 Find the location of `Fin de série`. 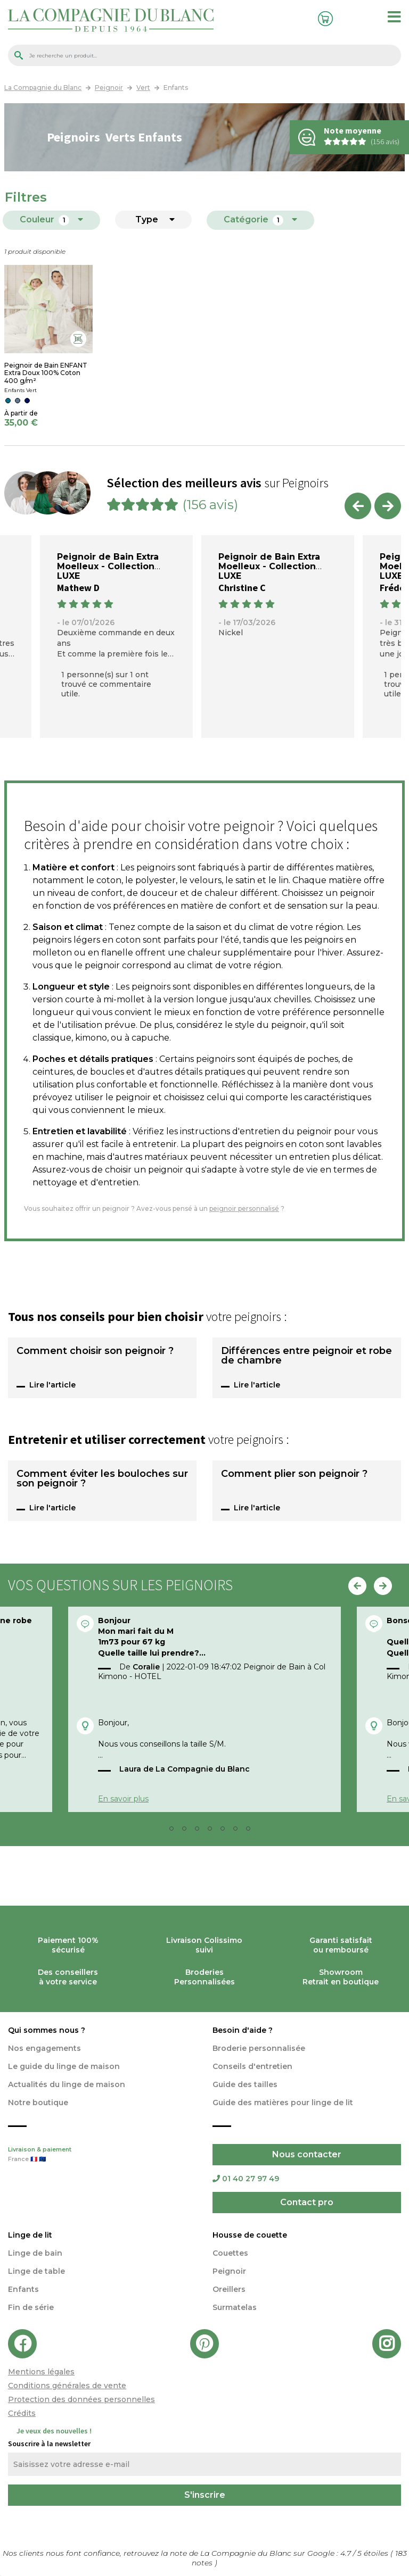

Fin de série is located at coordinates (31, 2307).